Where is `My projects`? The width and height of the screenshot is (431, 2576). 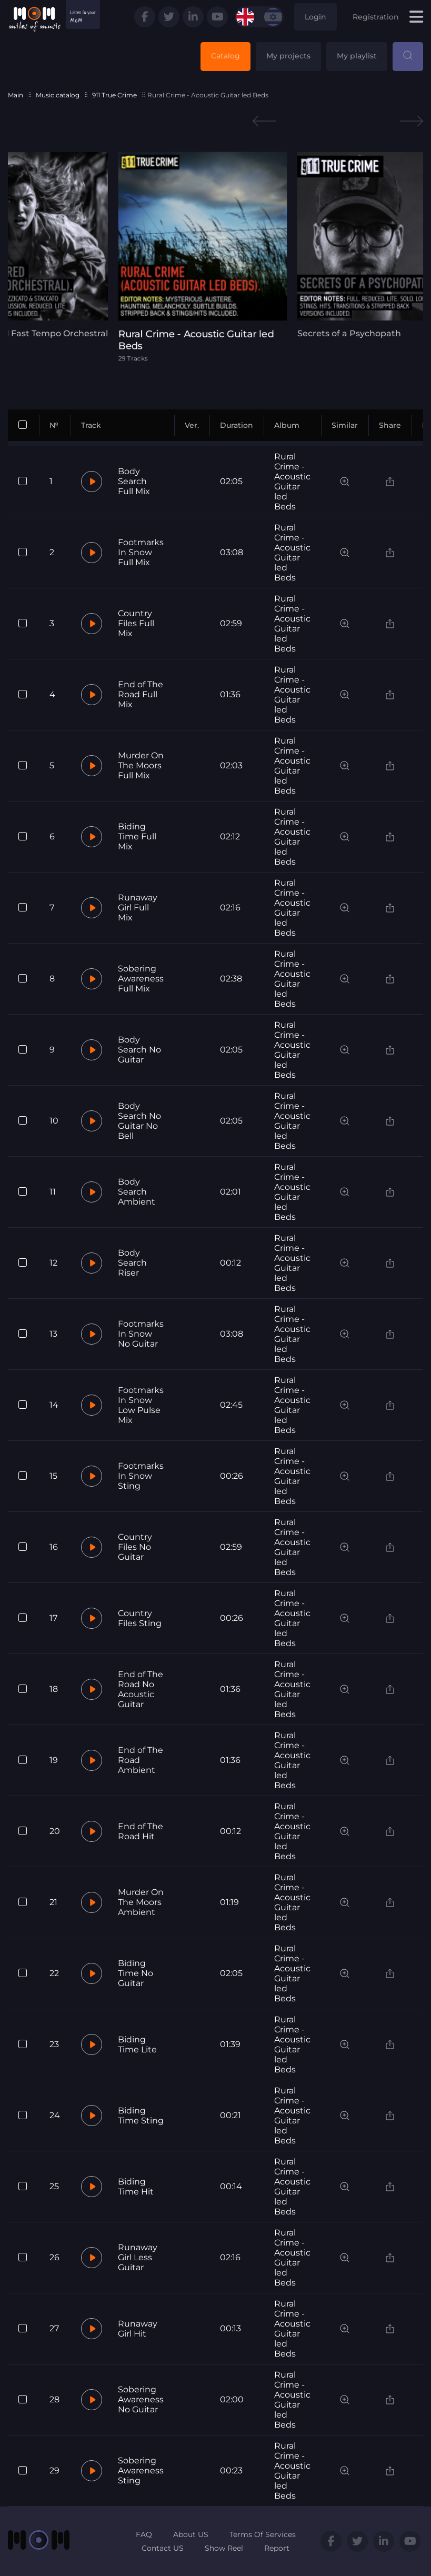
My projects is located at coordinates (288, 56).